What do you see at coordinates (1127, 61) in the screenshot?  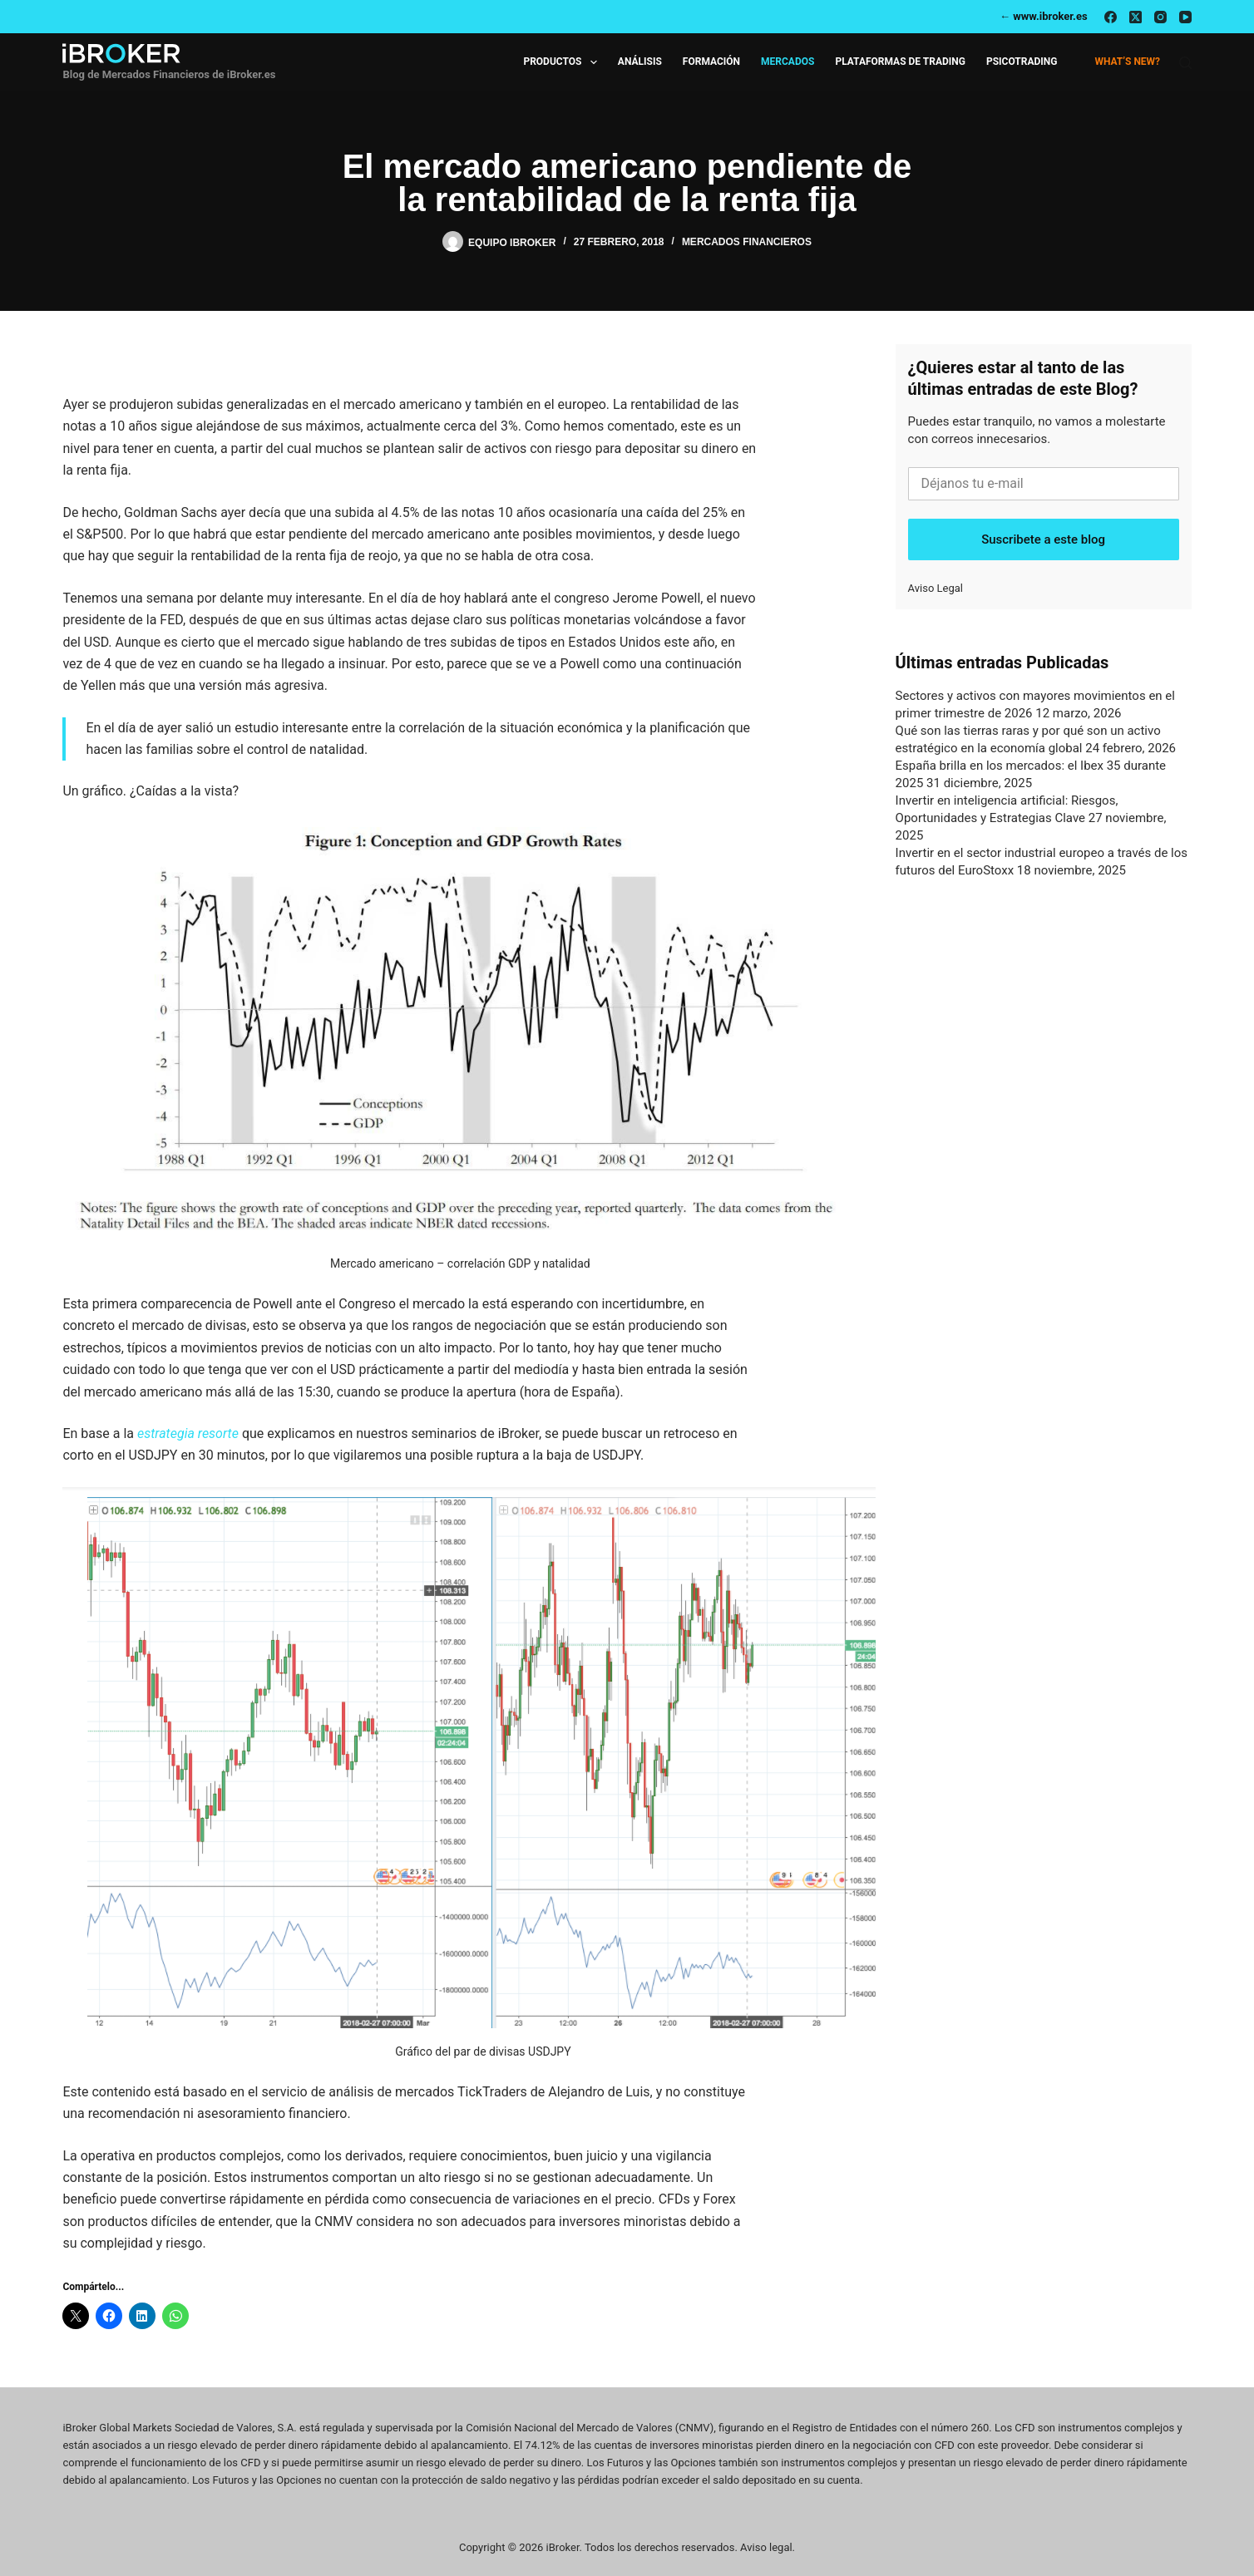 I see `What’s new?` at bounding box center [1127, 61].